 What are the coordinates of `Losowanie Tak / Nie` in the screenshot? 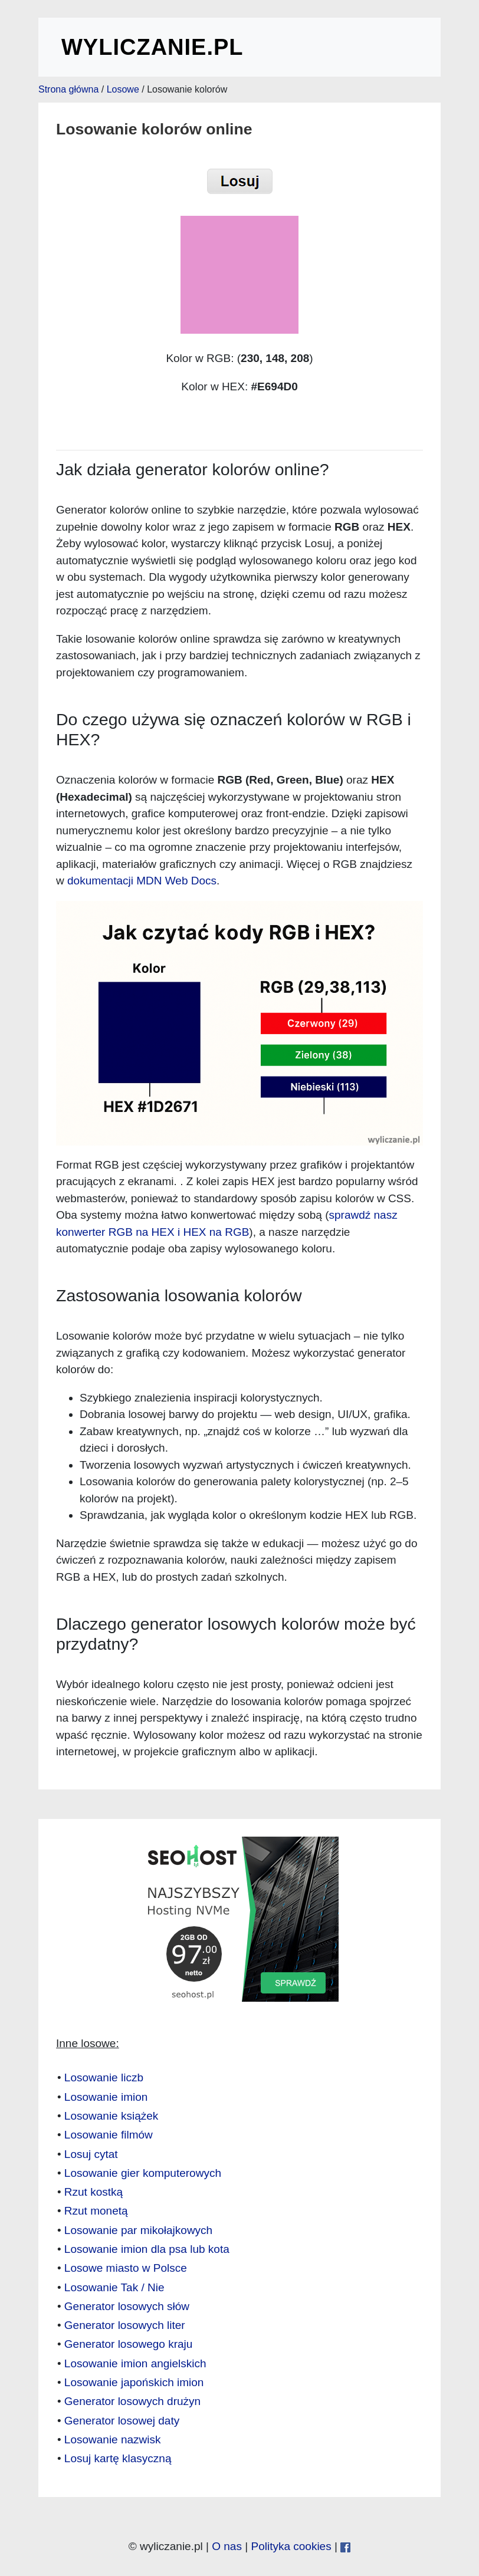 It's located at (114, 2287).